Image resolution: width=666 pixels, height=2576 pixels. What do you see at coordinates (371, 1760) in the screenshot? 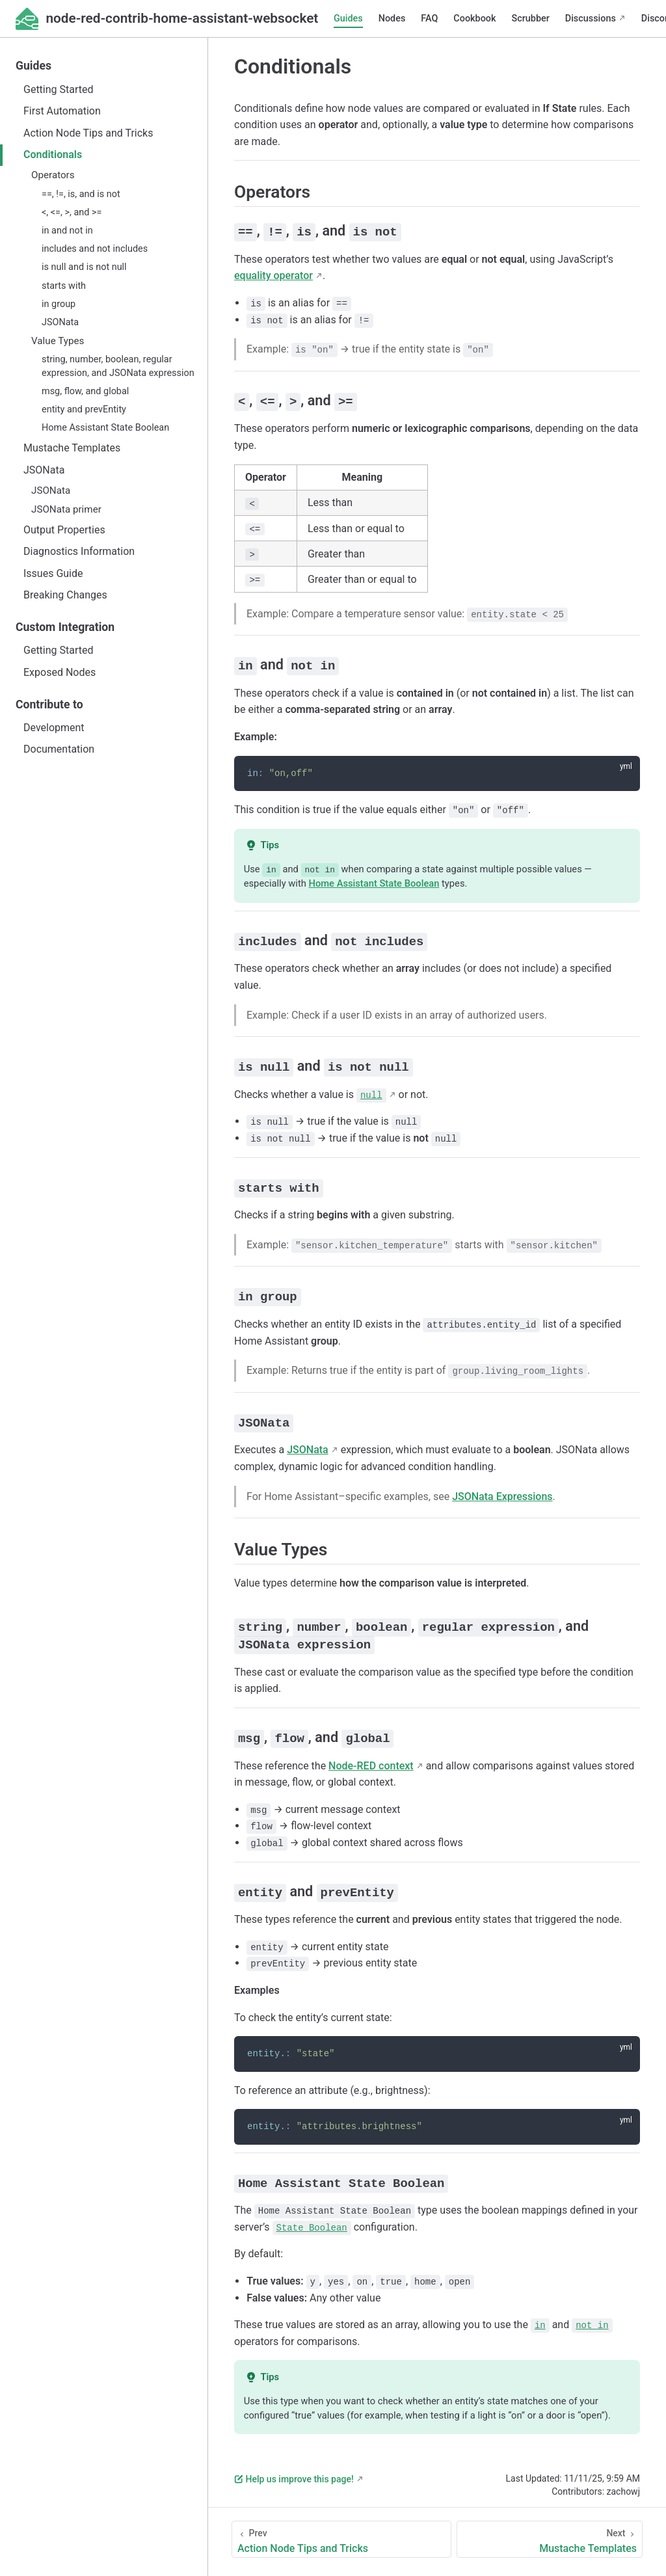
I see `Node-RED context` at bounding box center [371, 1760].